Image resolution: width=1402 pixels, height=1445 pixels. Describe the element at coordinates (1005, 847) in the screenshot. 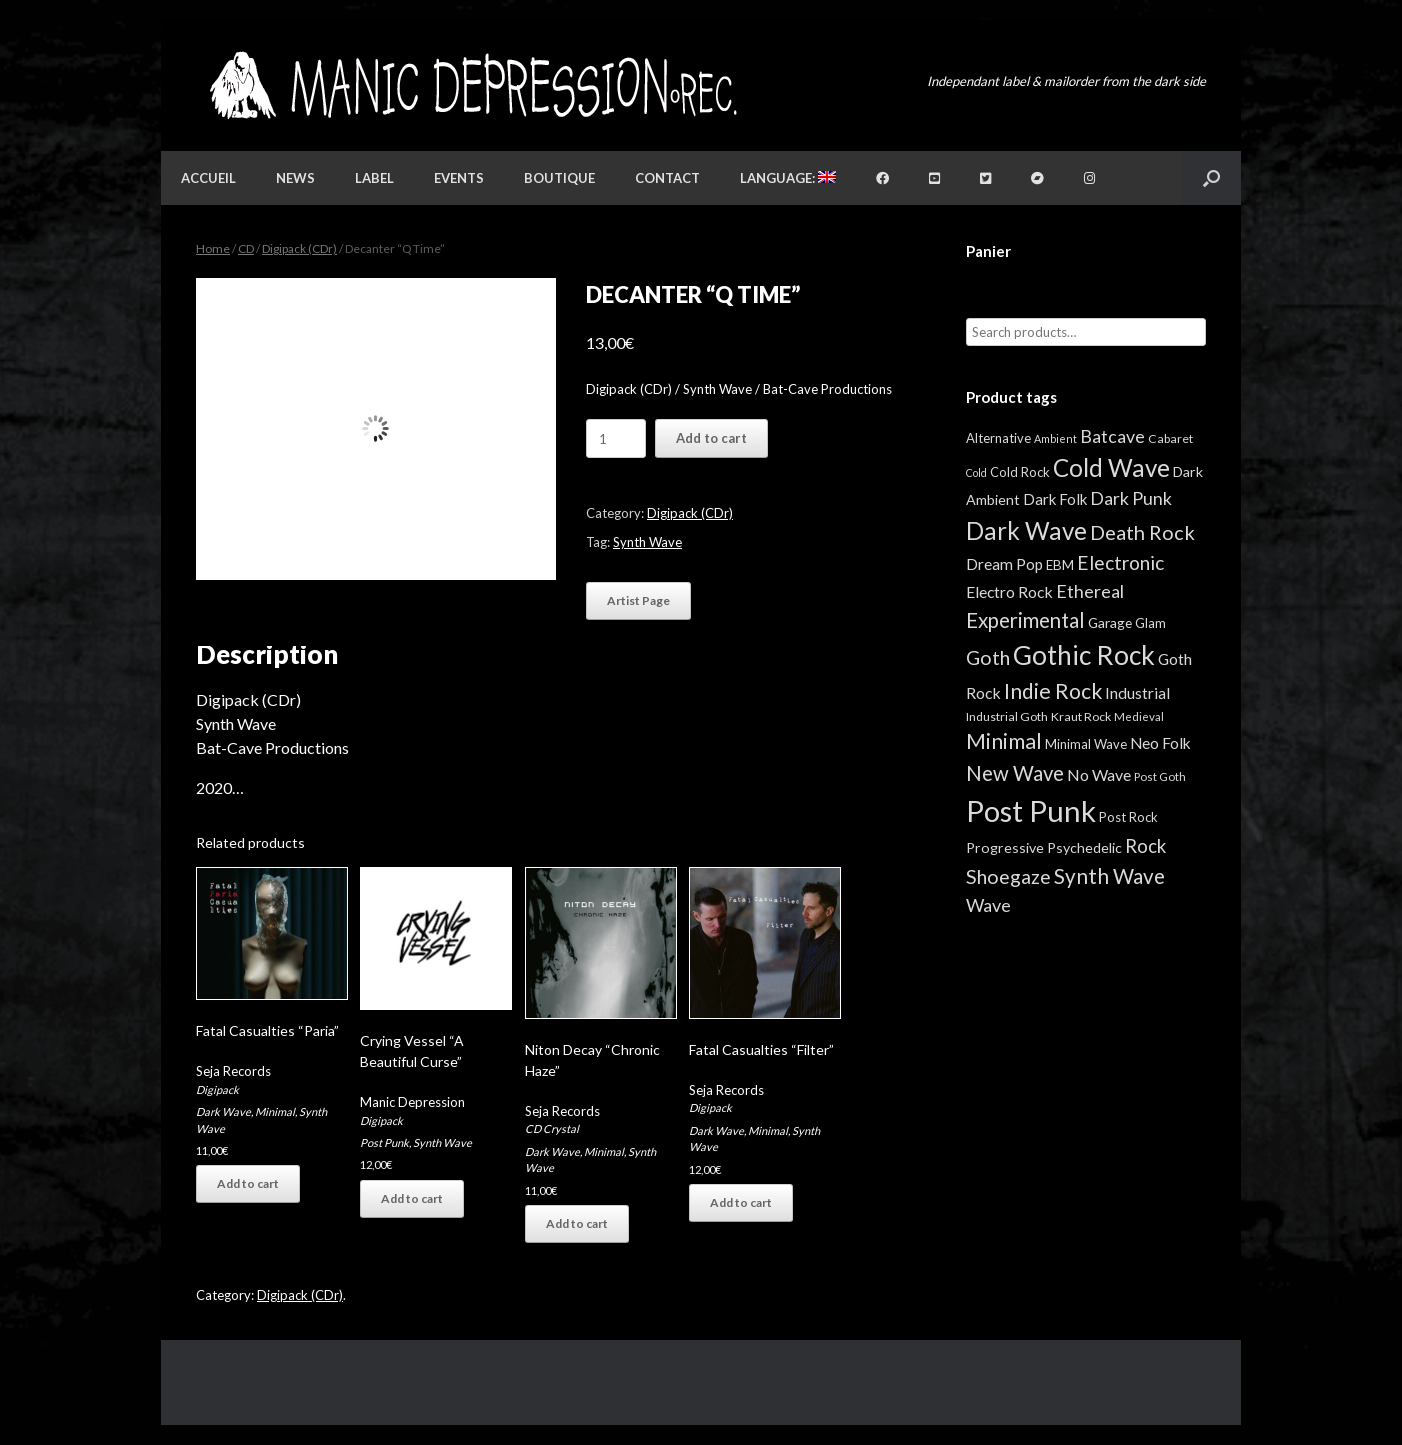

I see `Progressive [Progressive (8 items)]` at that location.